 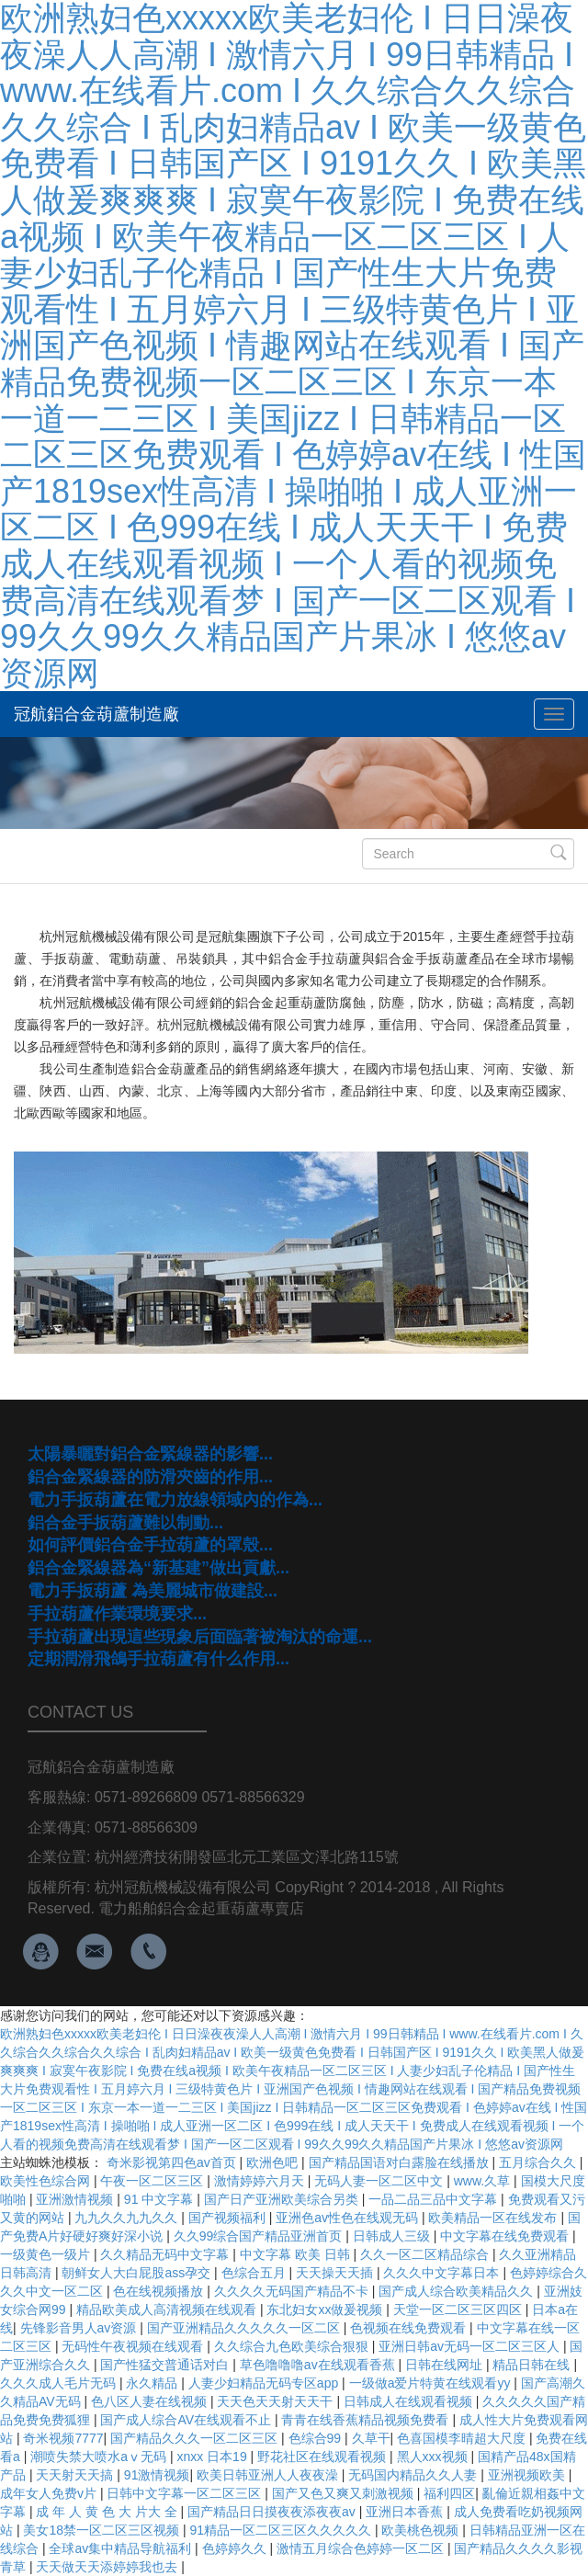 I want to click on 国产又色又爽又刺激视频, so click(x=344, y=2493).